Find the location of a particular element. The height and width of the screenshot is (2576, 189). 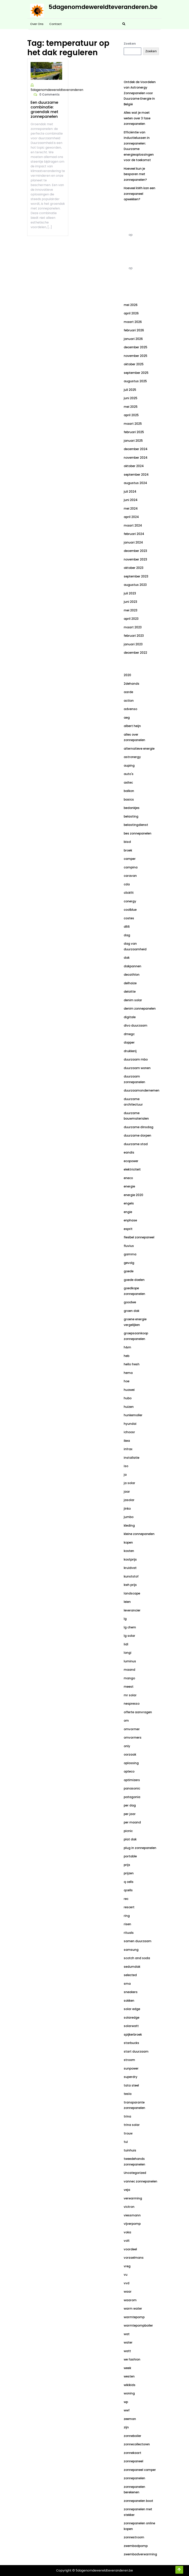

Zoeken is located at coordinates (130, 43).